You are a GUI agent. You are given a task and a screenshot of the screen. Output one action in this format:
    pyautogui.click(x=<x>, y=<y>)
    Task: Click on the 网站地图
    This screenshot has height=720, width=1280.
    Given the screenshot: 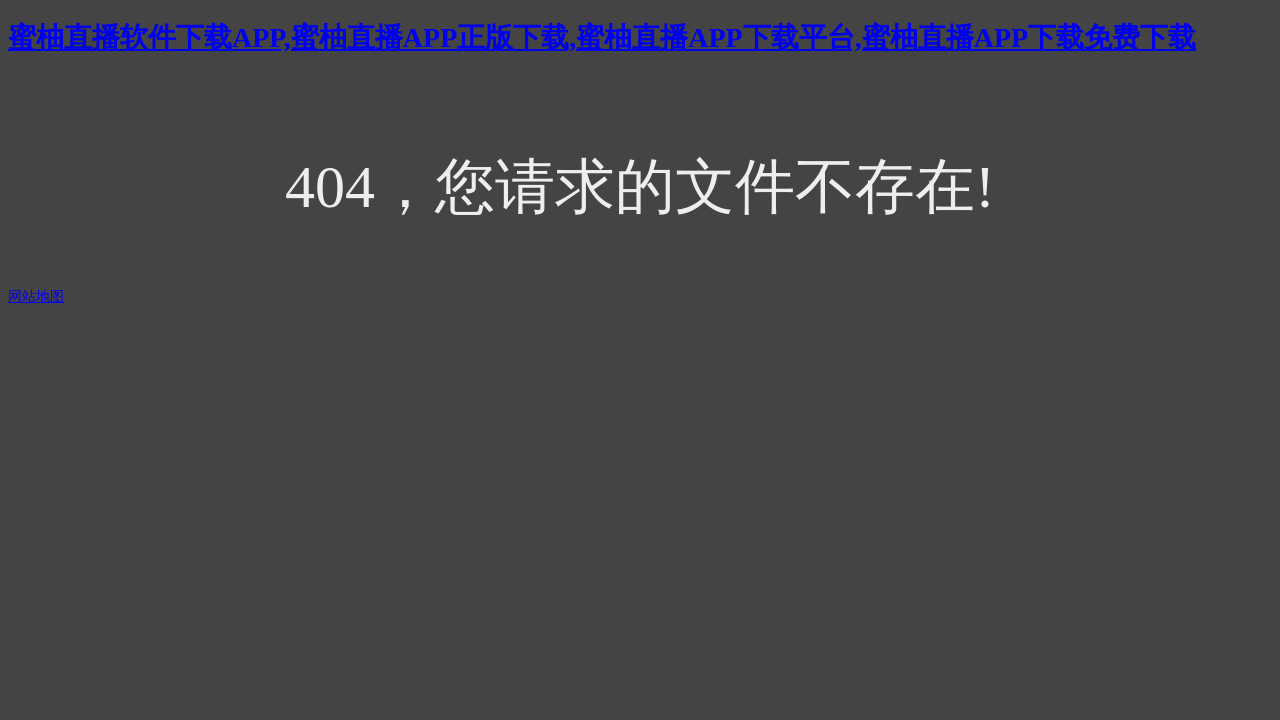 What is the action you would take?
    pyautogui.click(x=36, y=296)
    